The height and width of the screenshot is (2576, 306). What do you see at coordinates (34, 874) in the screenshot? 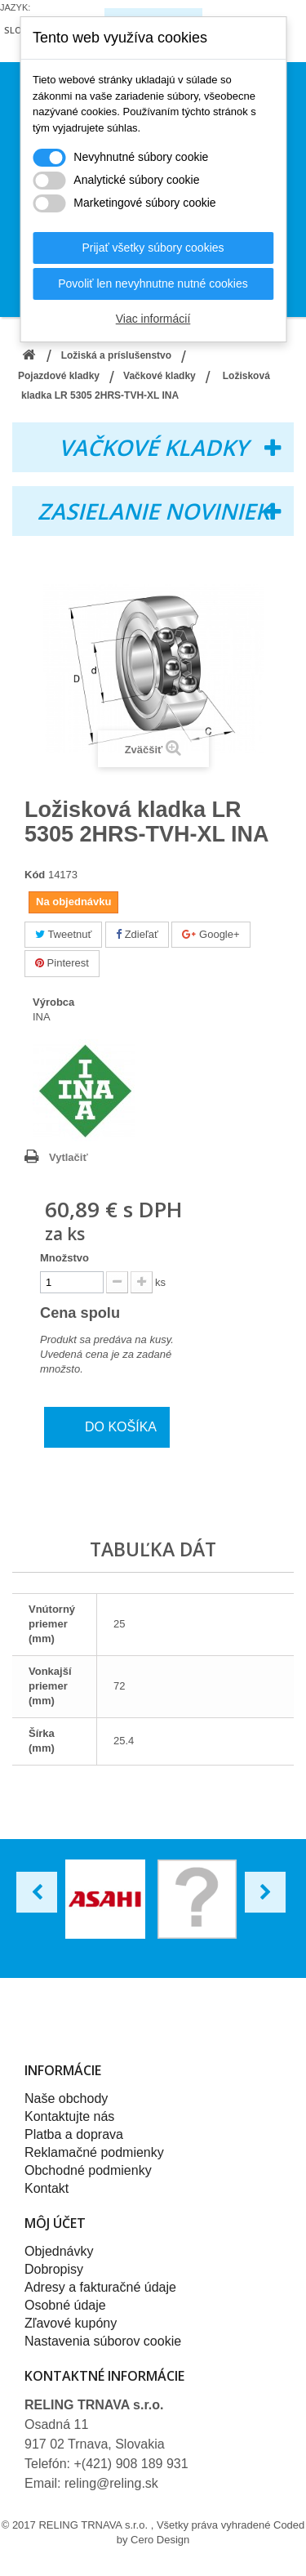
I see `Kód` at bounding box center [34, 874].